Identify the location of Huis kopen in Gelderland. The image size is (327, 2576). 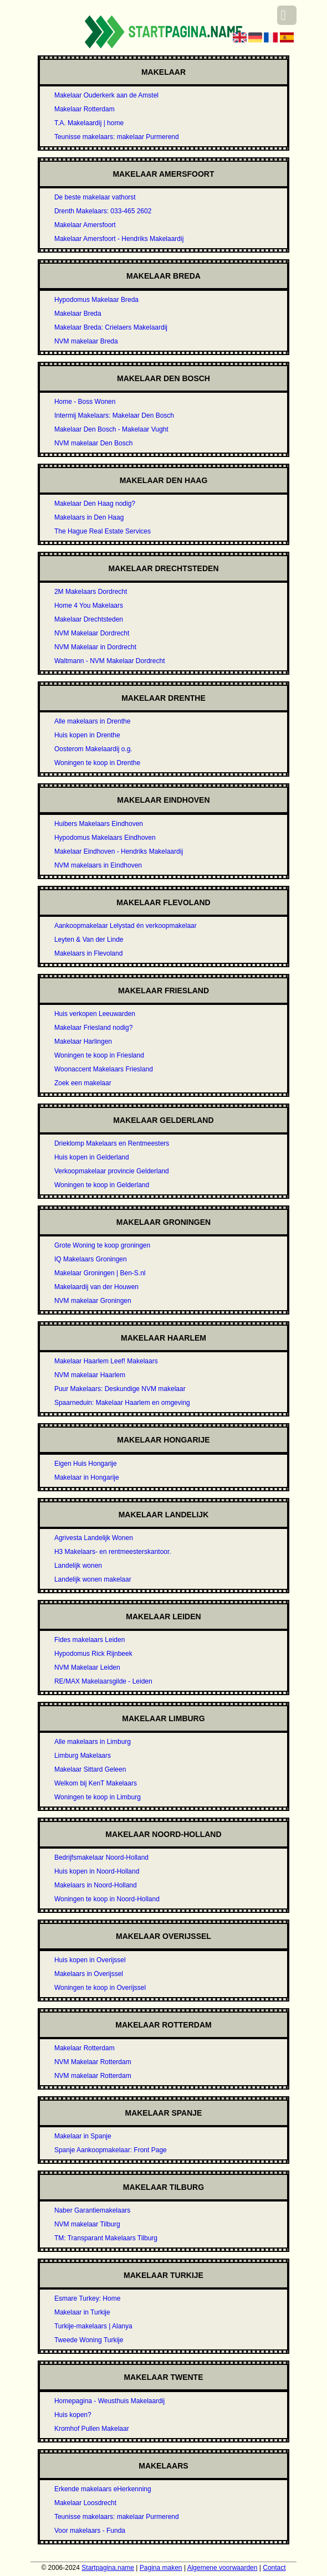
(91, 1157).